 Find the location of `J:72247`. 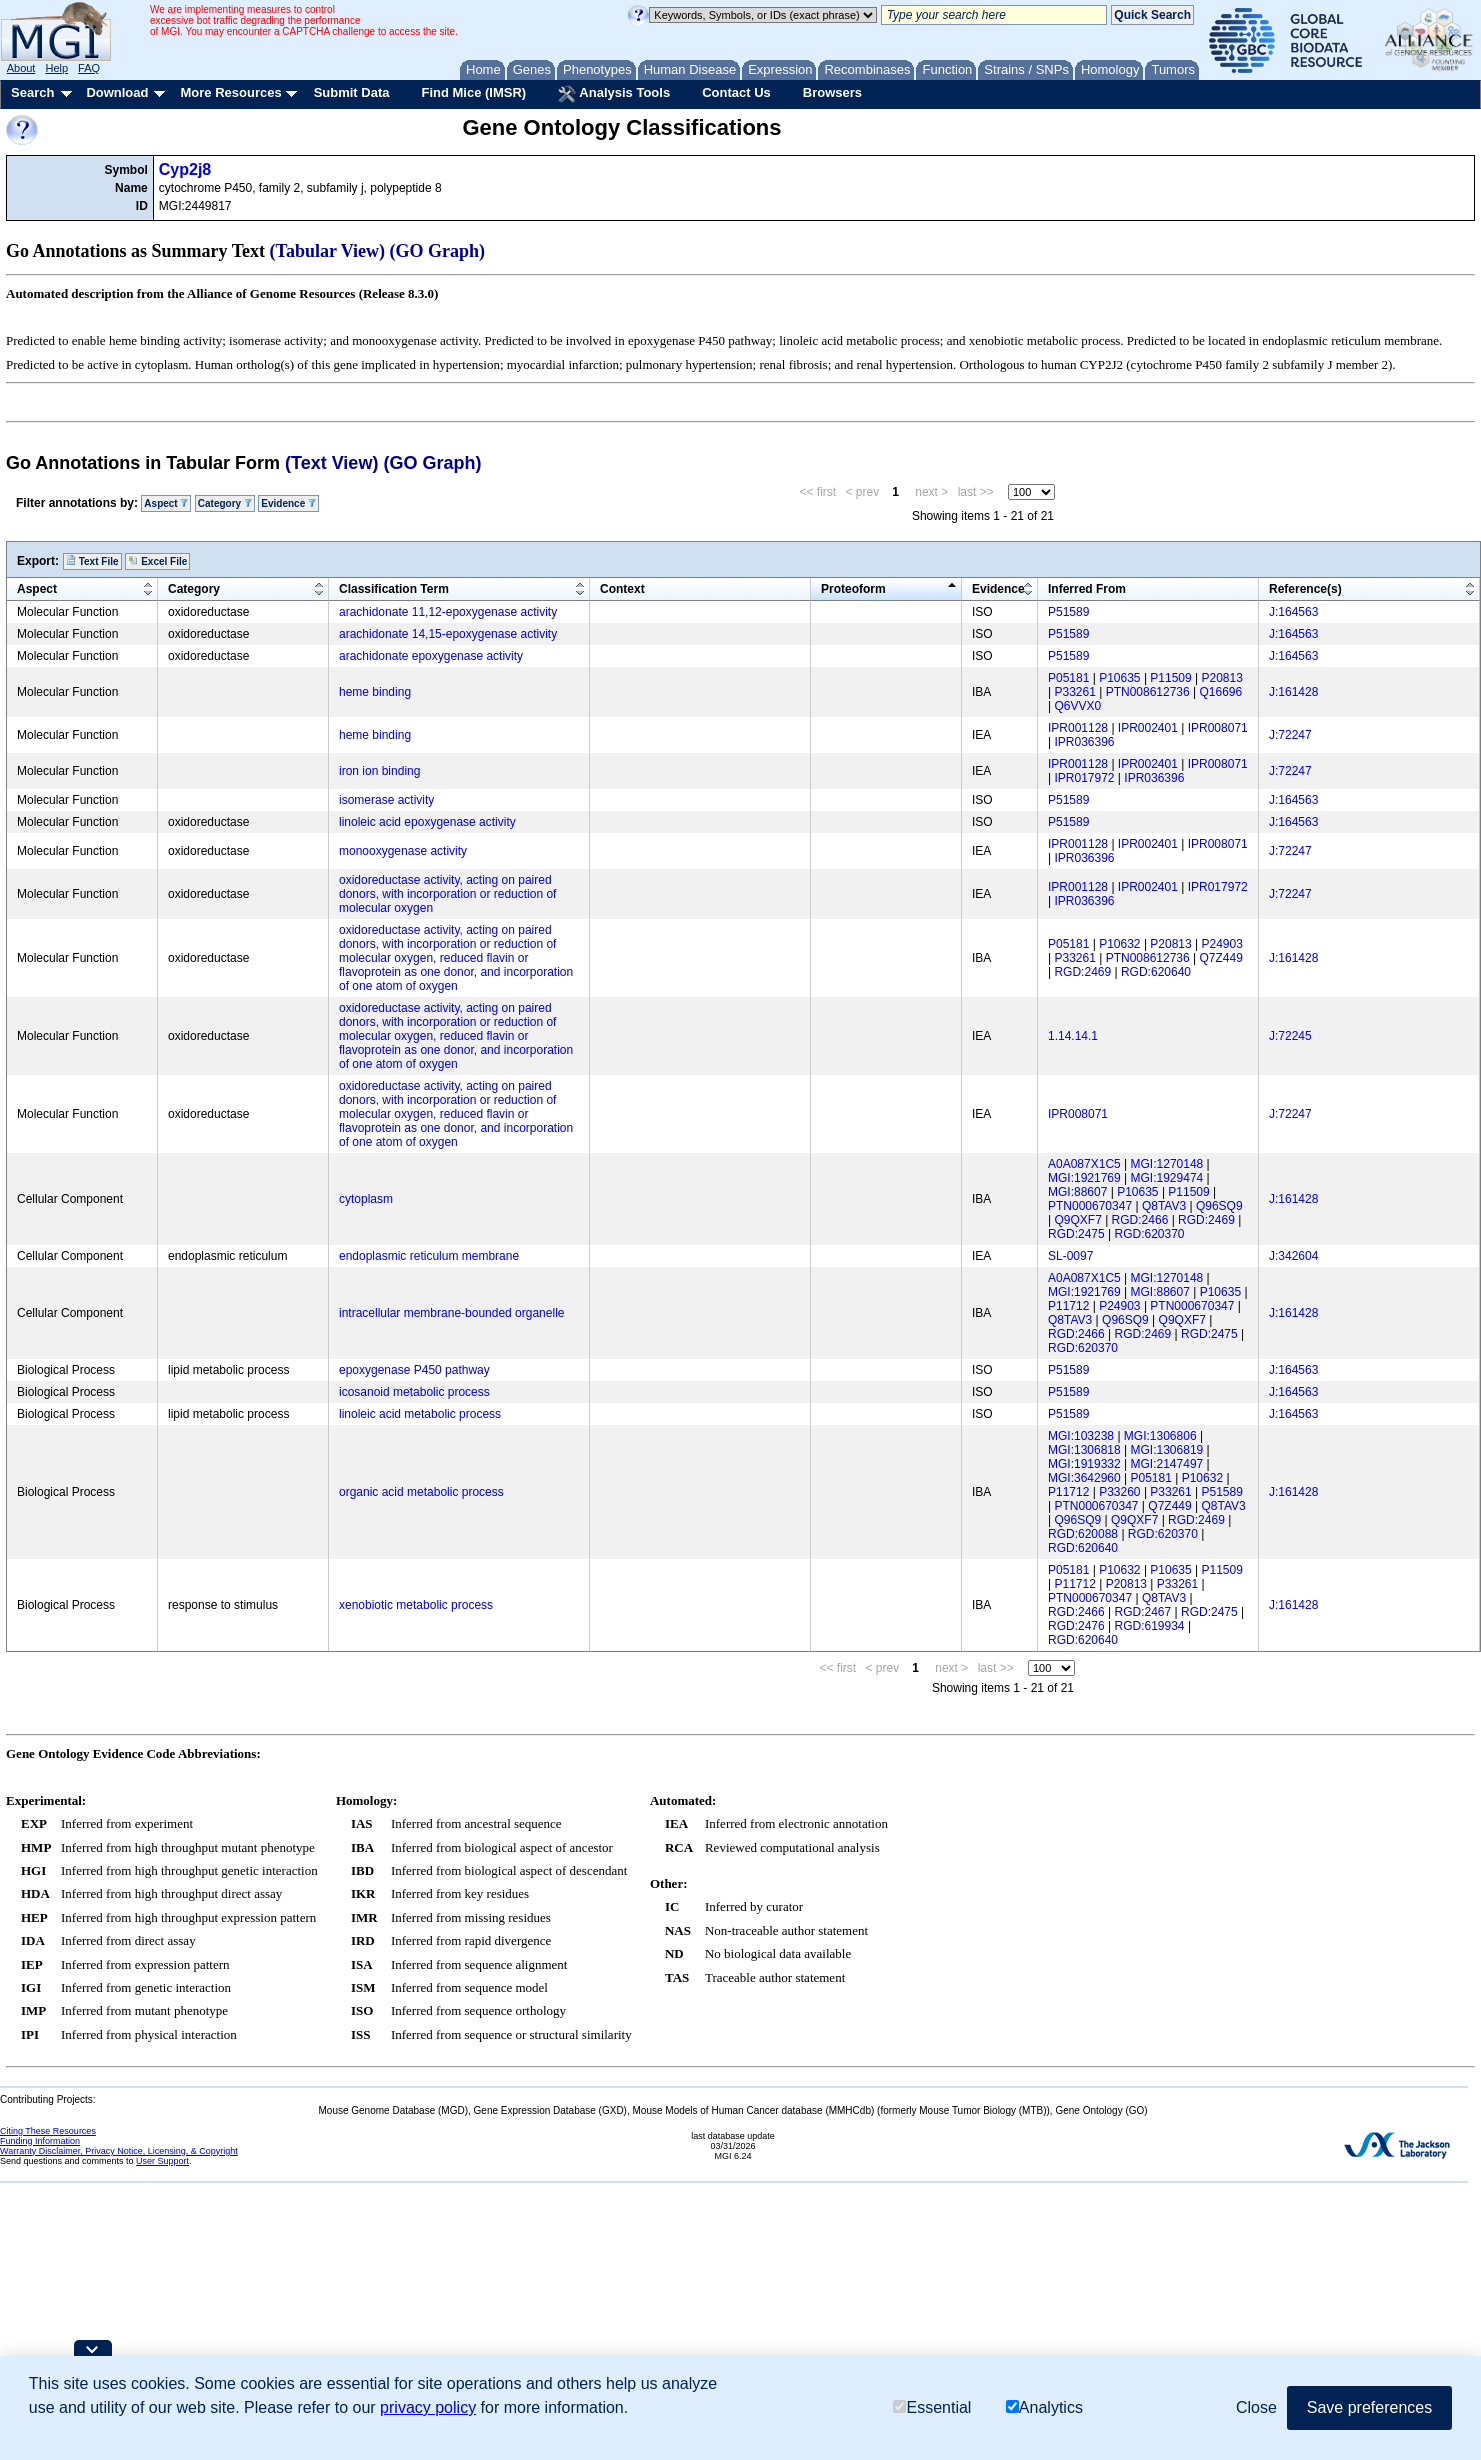

J:72247 is located at coordinates (1290, 735).